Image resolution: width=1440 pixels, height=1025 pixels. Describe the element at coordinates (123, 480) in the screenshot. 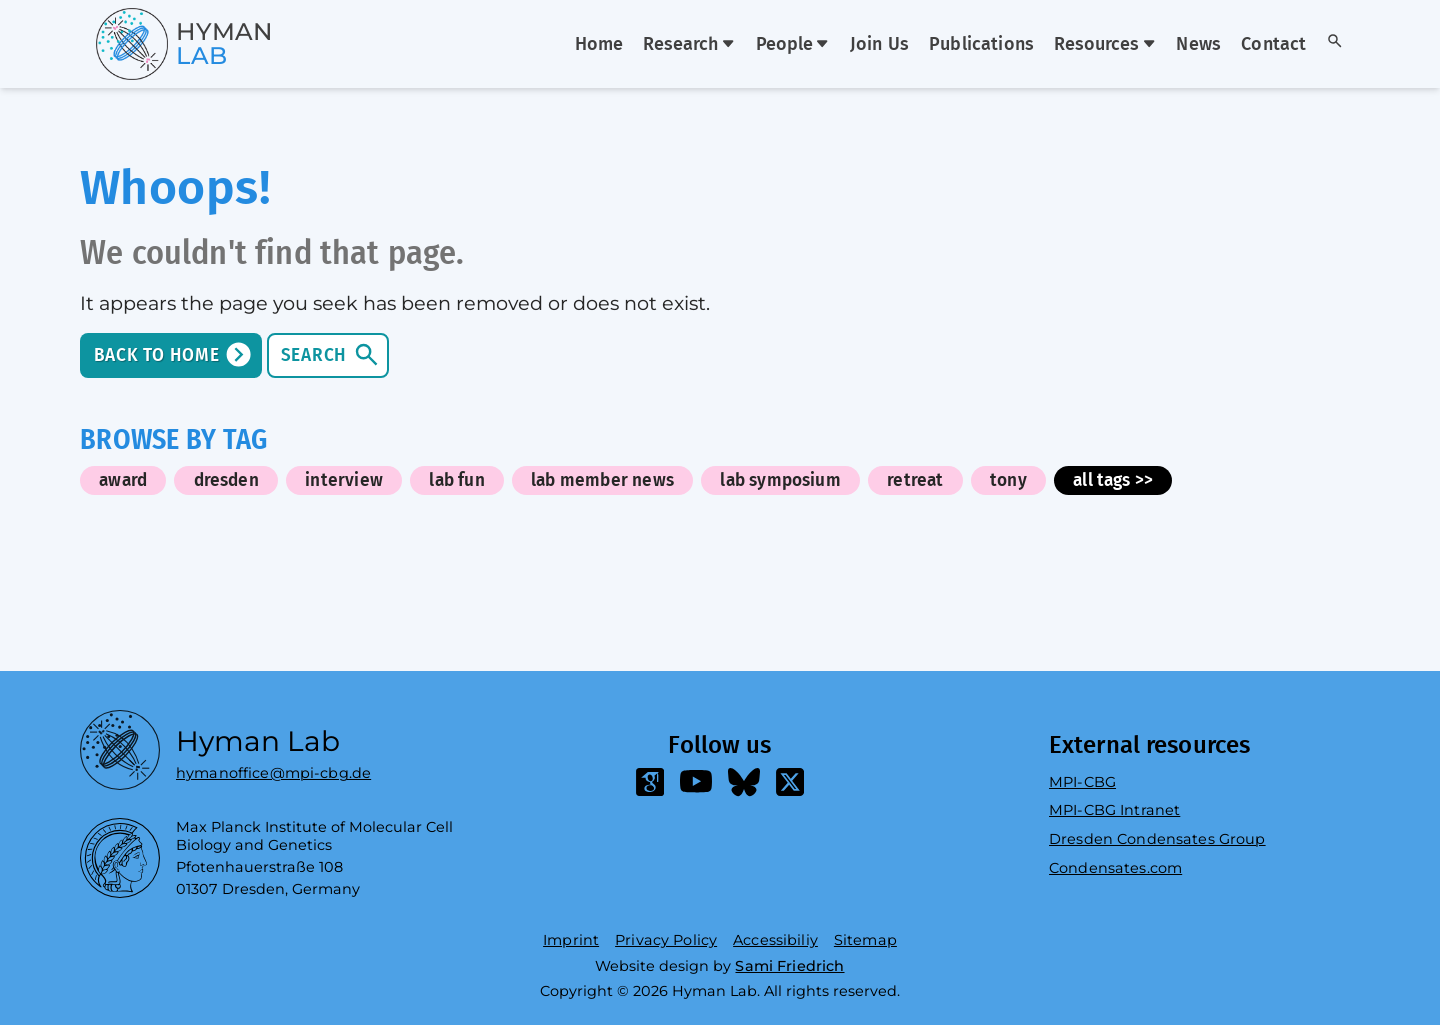

I see `award` at that location.